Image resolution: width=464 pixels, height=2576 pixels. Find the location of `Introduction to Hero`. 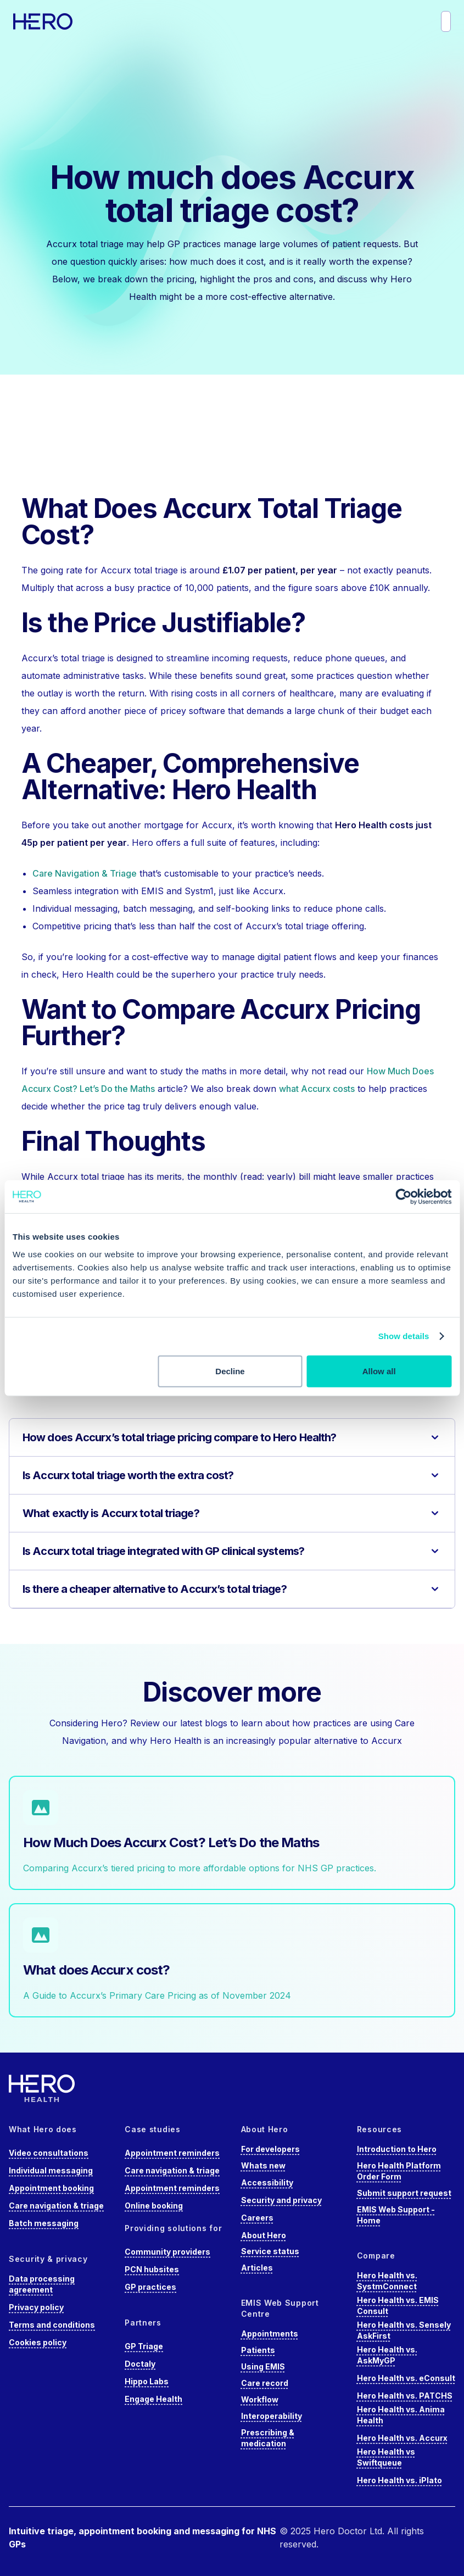

Introduction to Hero is located at coordinates (397, 2149).